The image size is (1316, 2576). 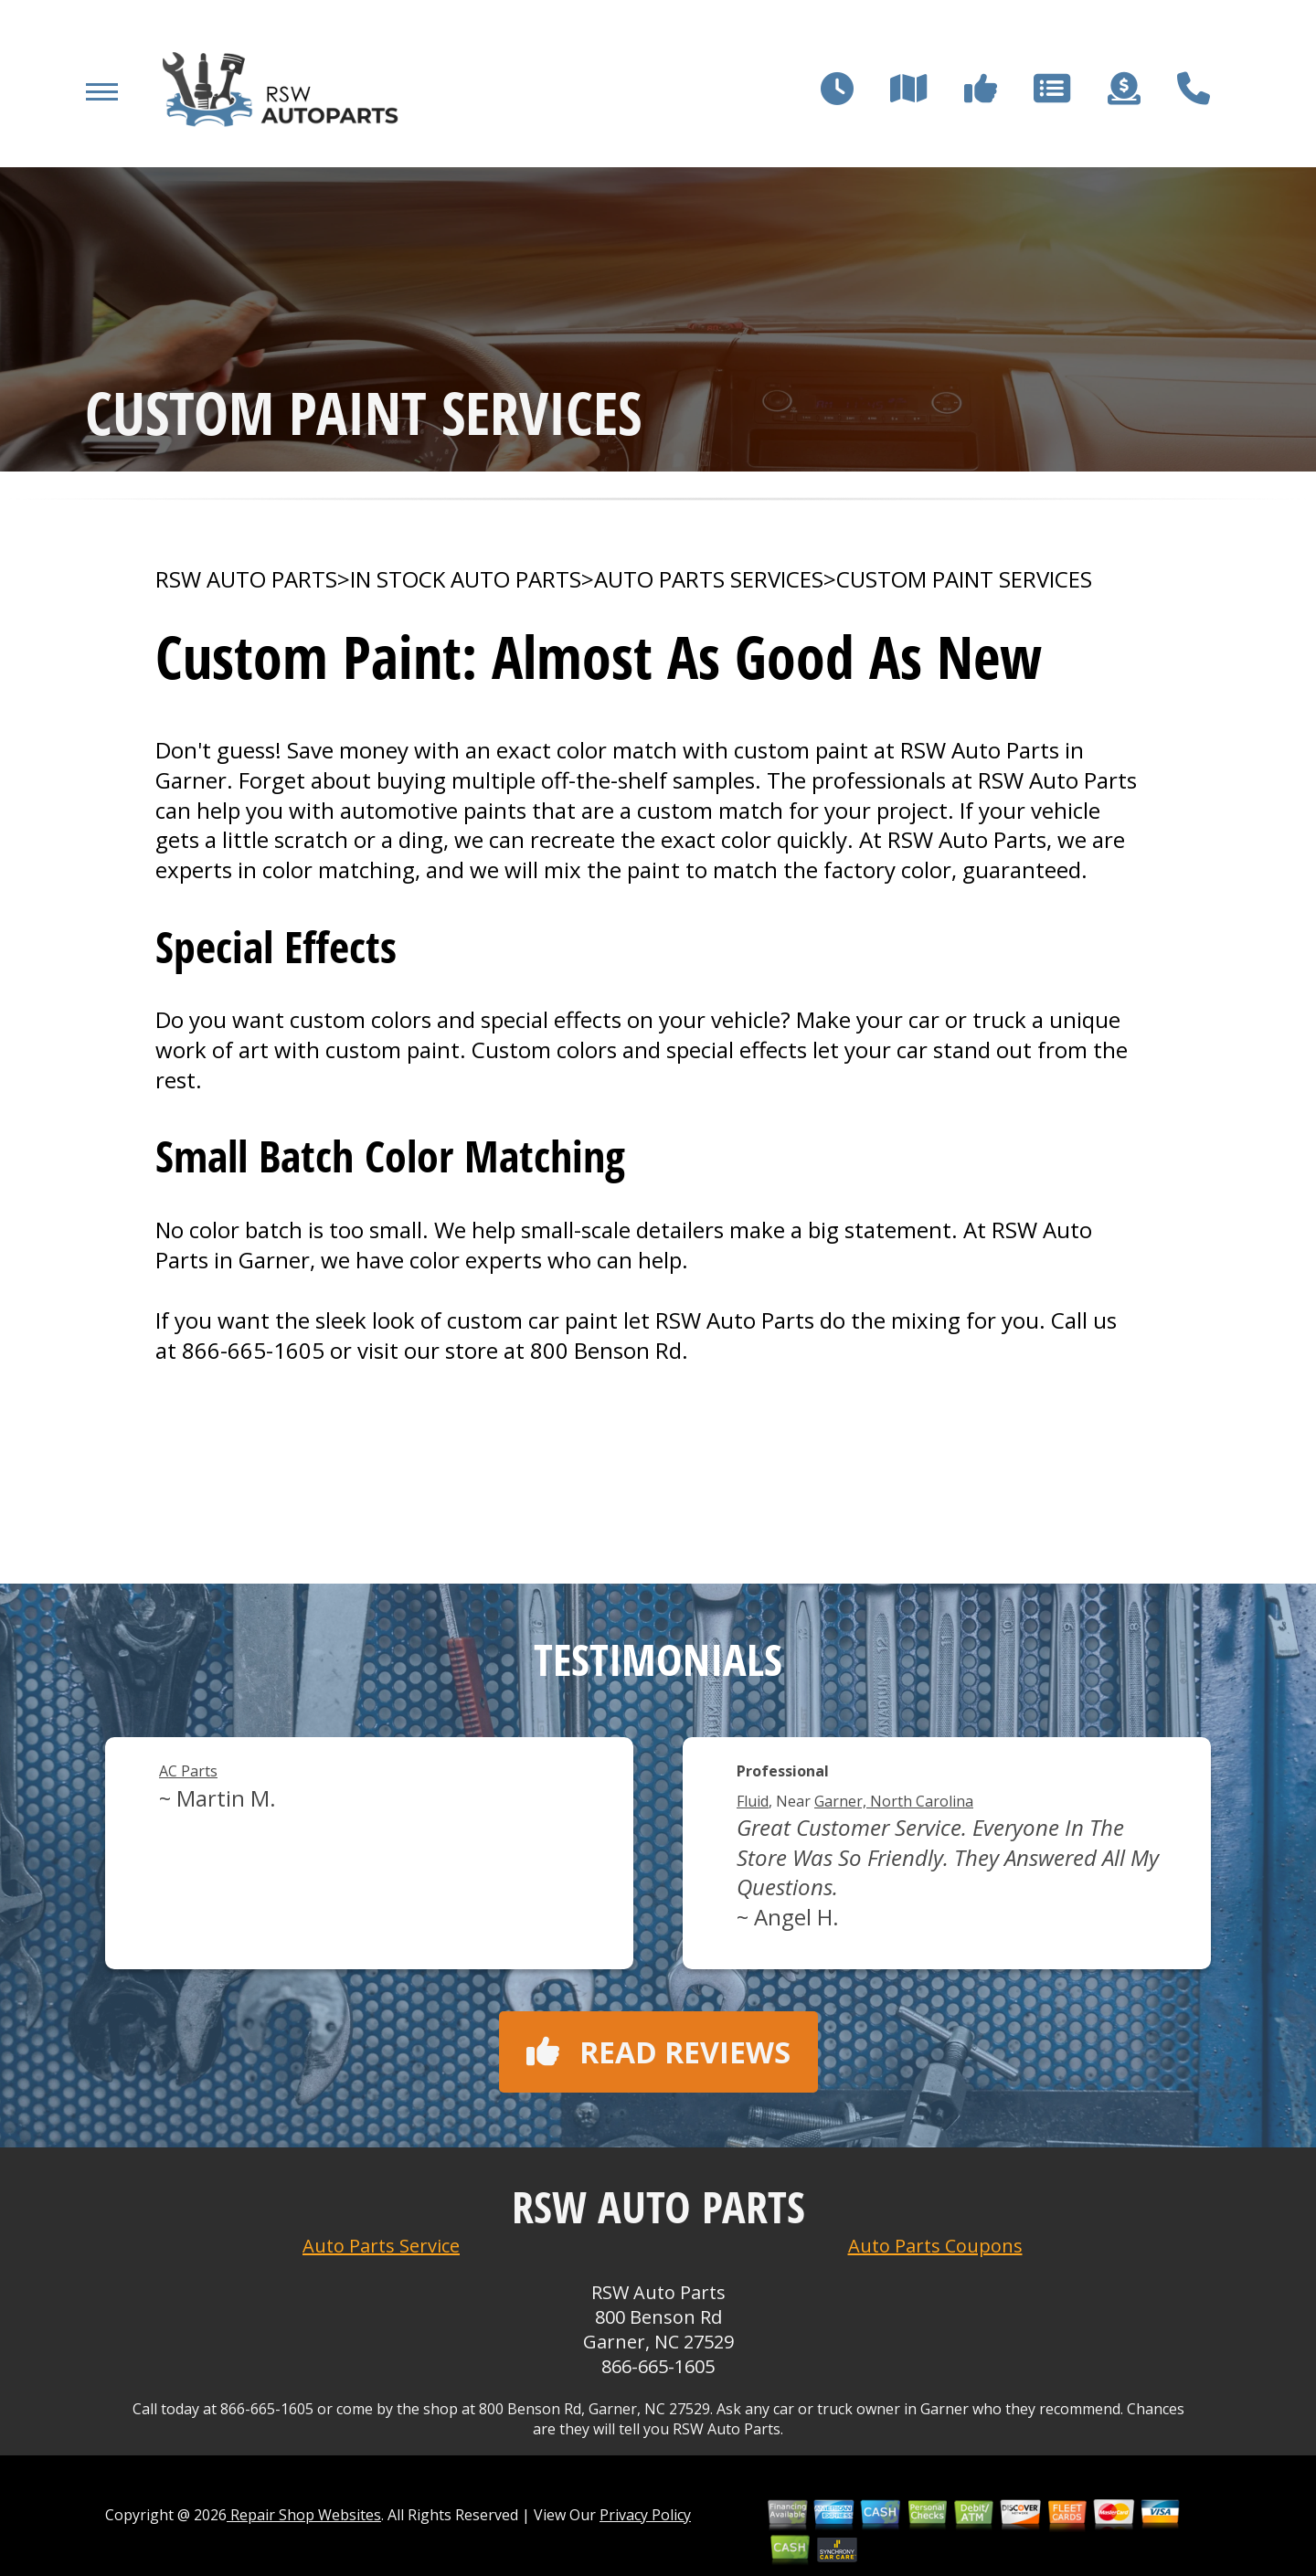 What do you see at coordinates (188, 1771) in the screenshot?
I see `AC Parts` at bounding box center [188, 1771].